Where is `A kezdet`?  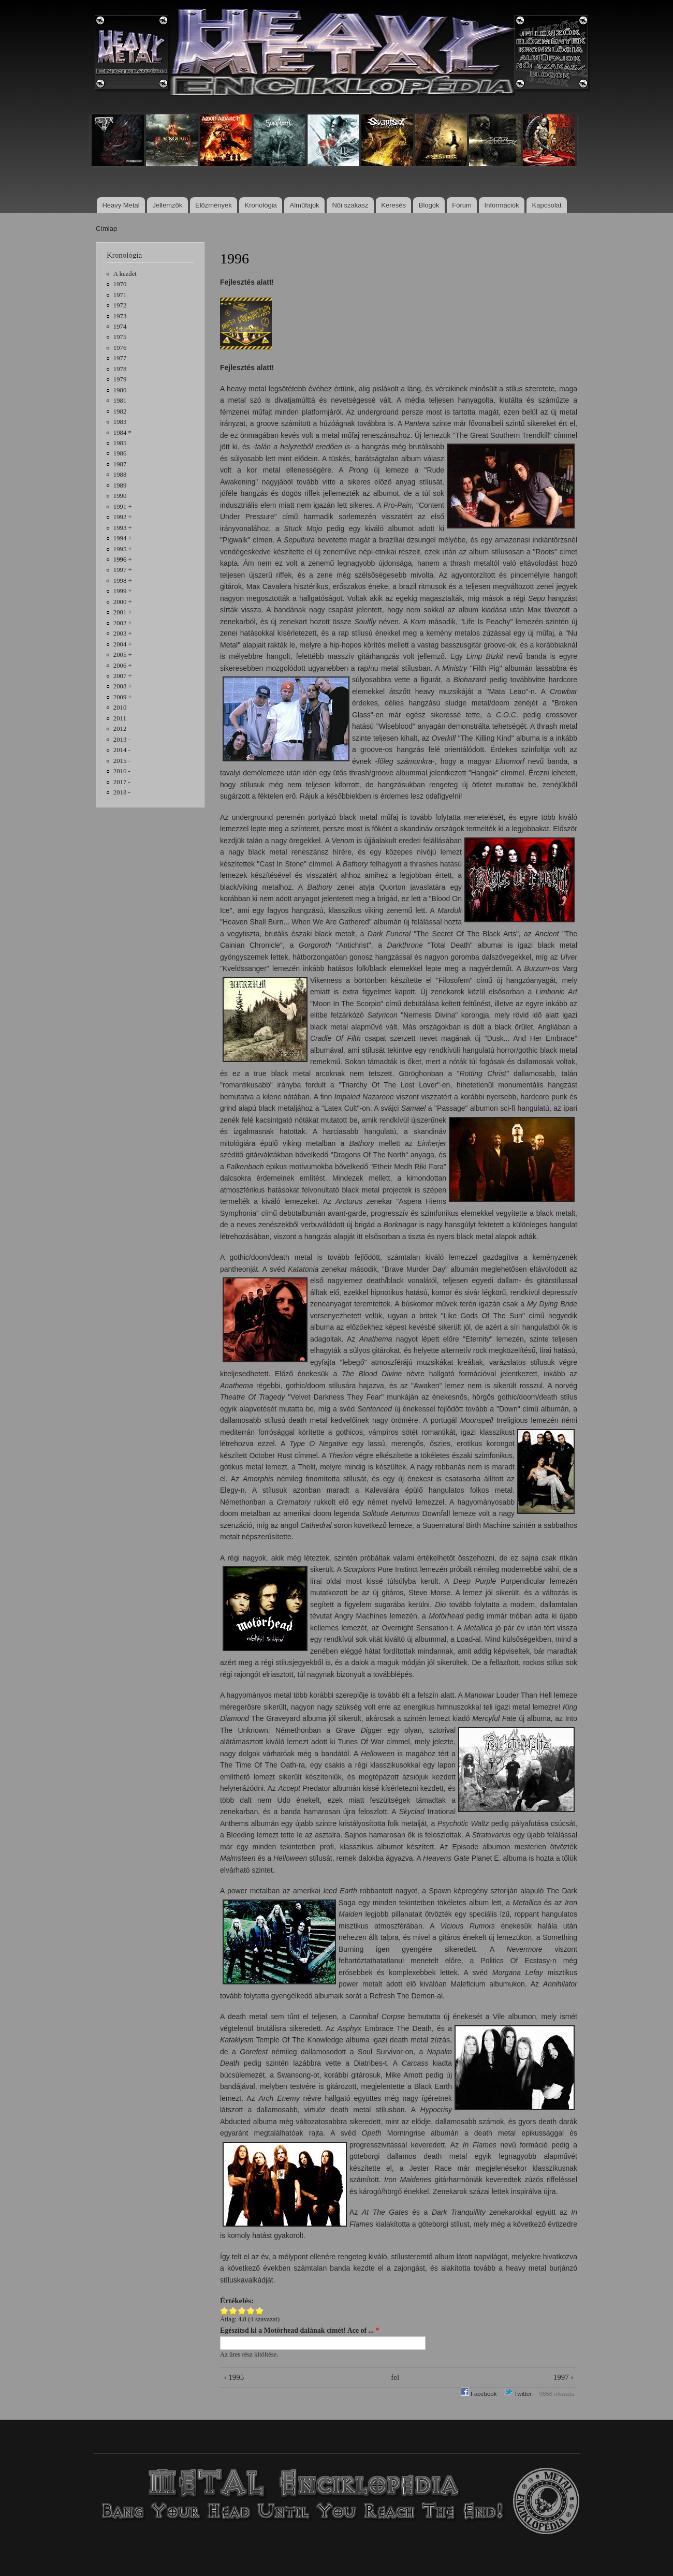
A kezdet is located at coordinates (125, 273).